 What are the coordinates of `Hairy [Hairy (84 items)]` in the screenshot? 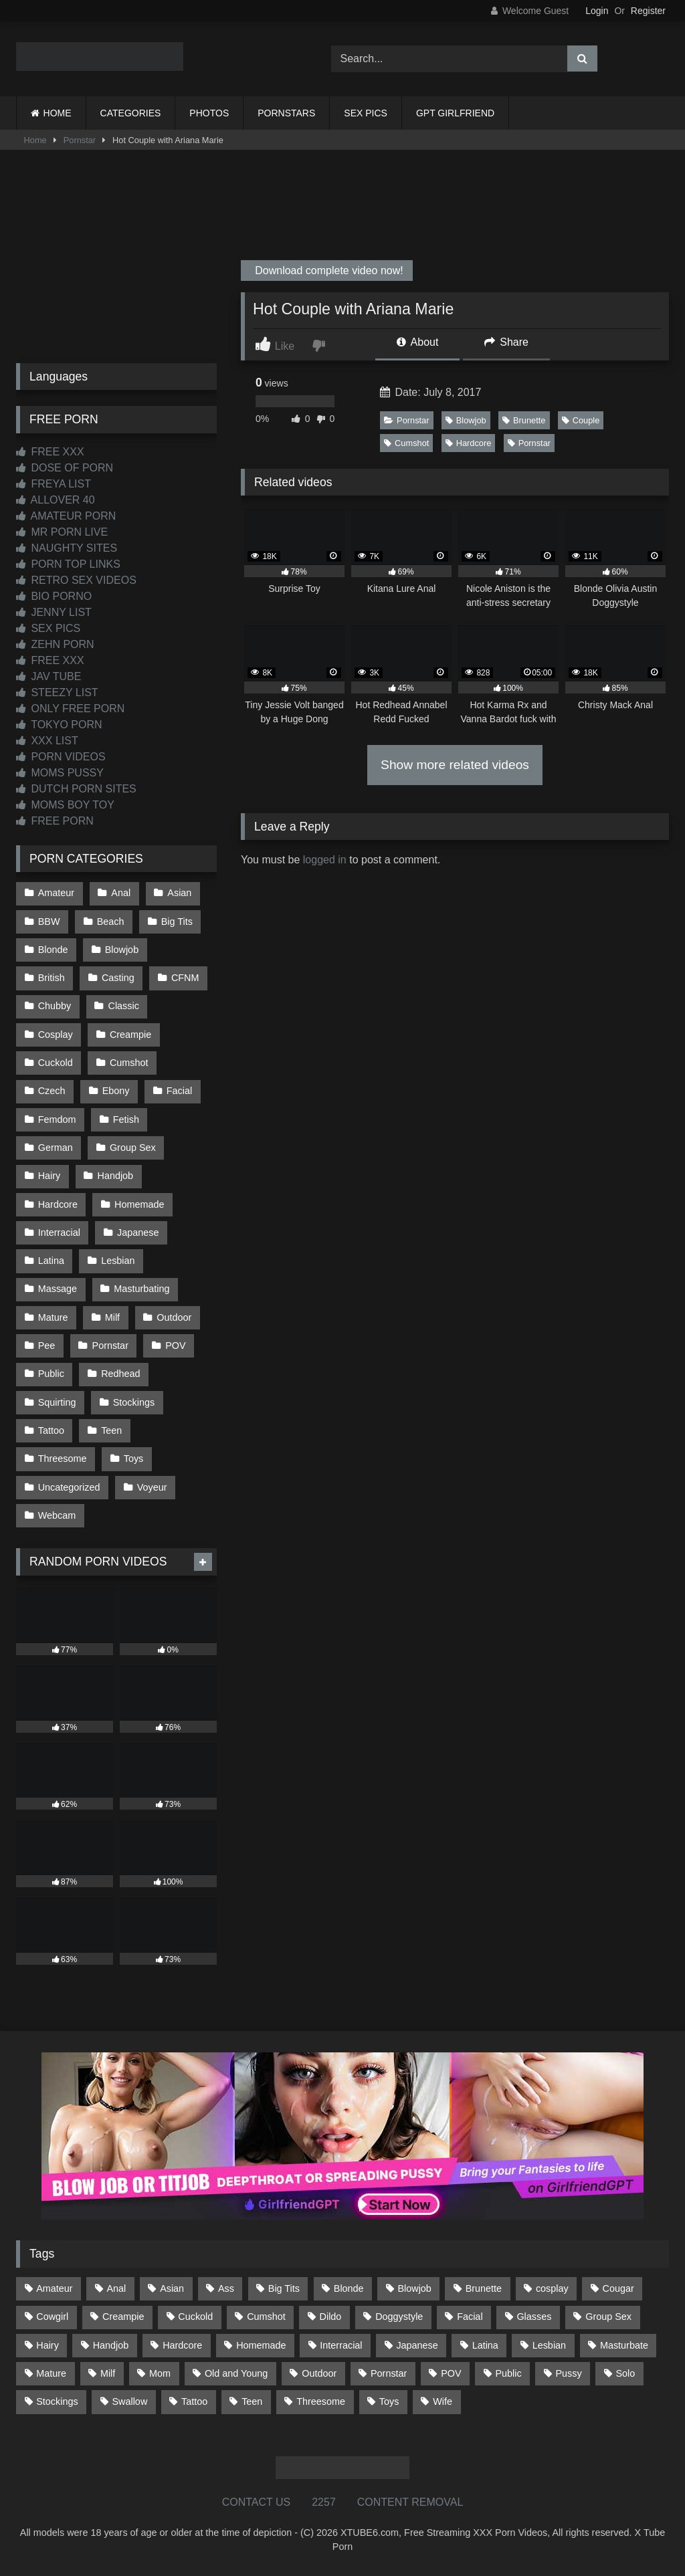 It's located at (47, 2345).